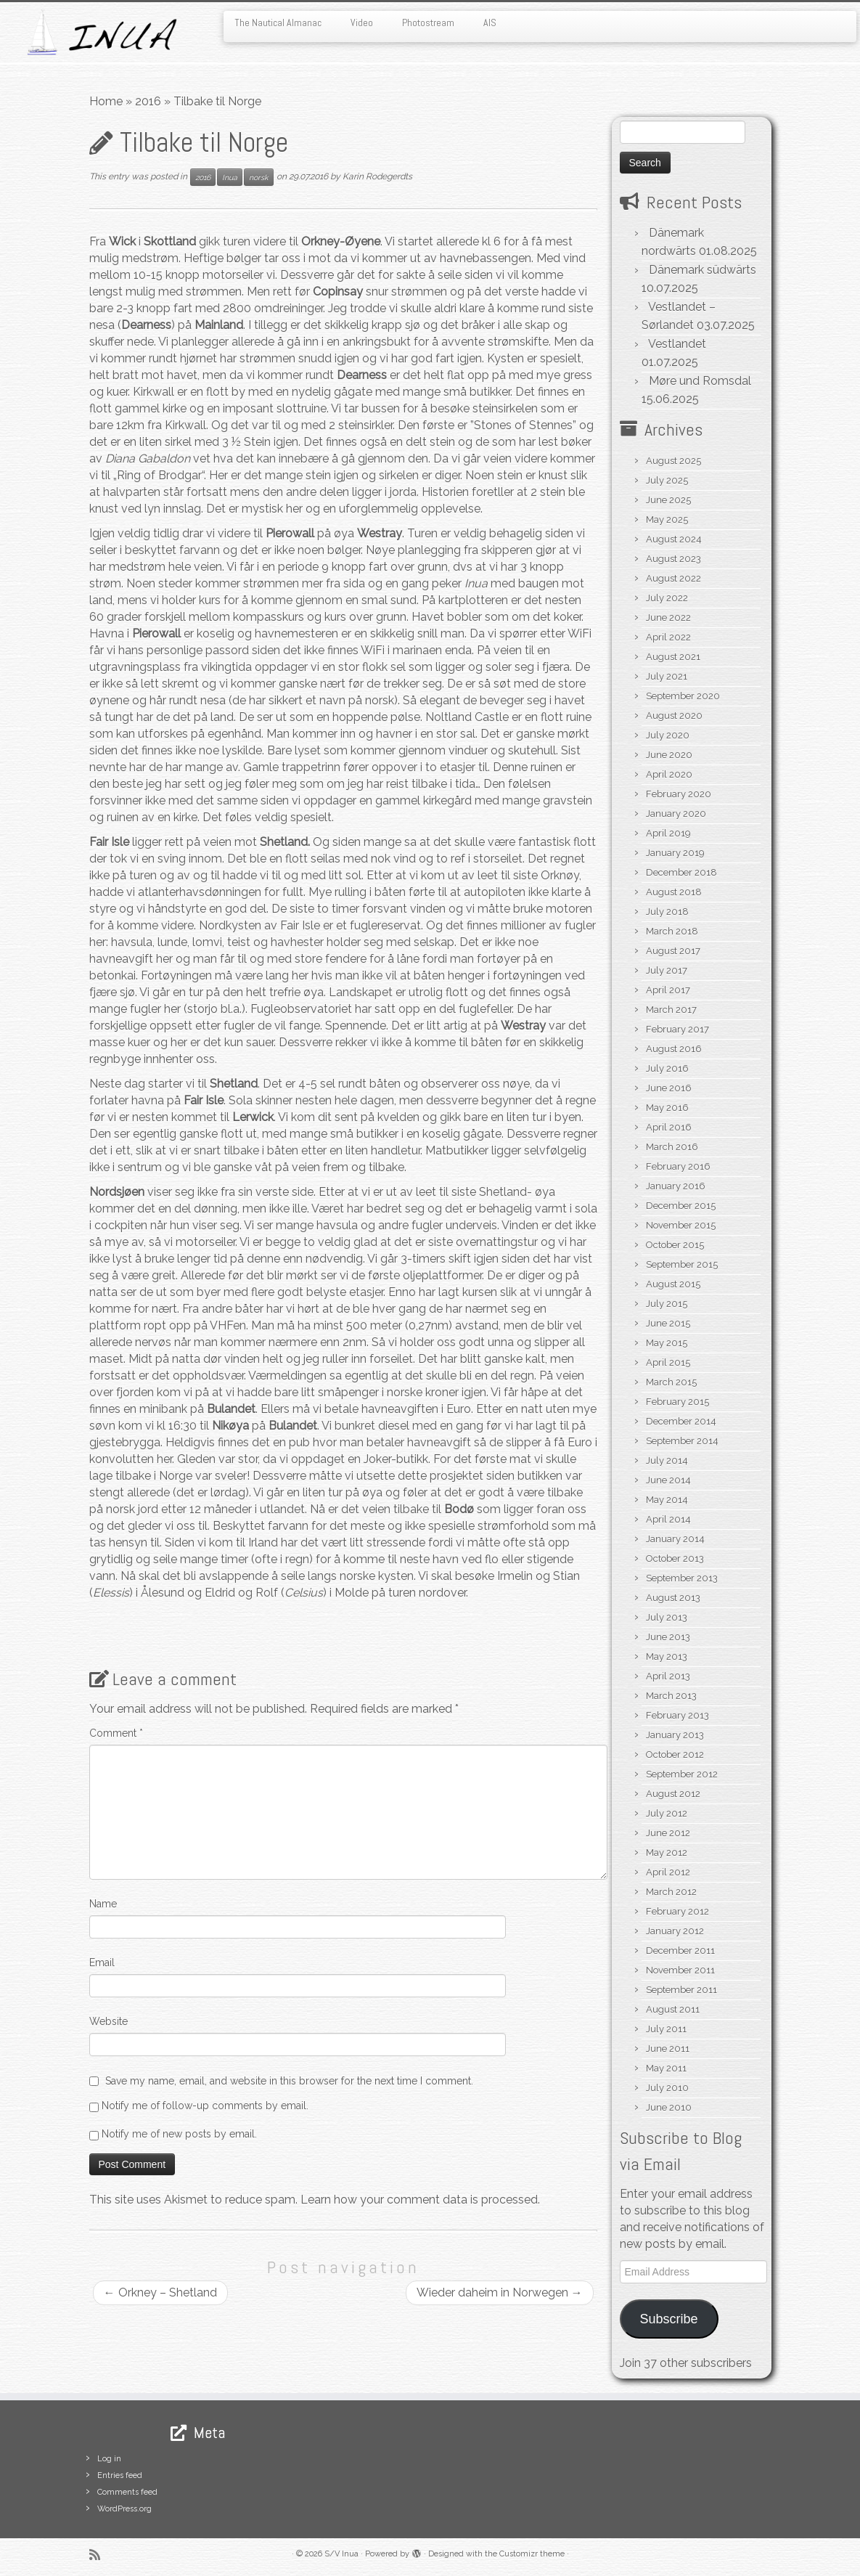  I want to click on January 2014, so click(675, 1538).